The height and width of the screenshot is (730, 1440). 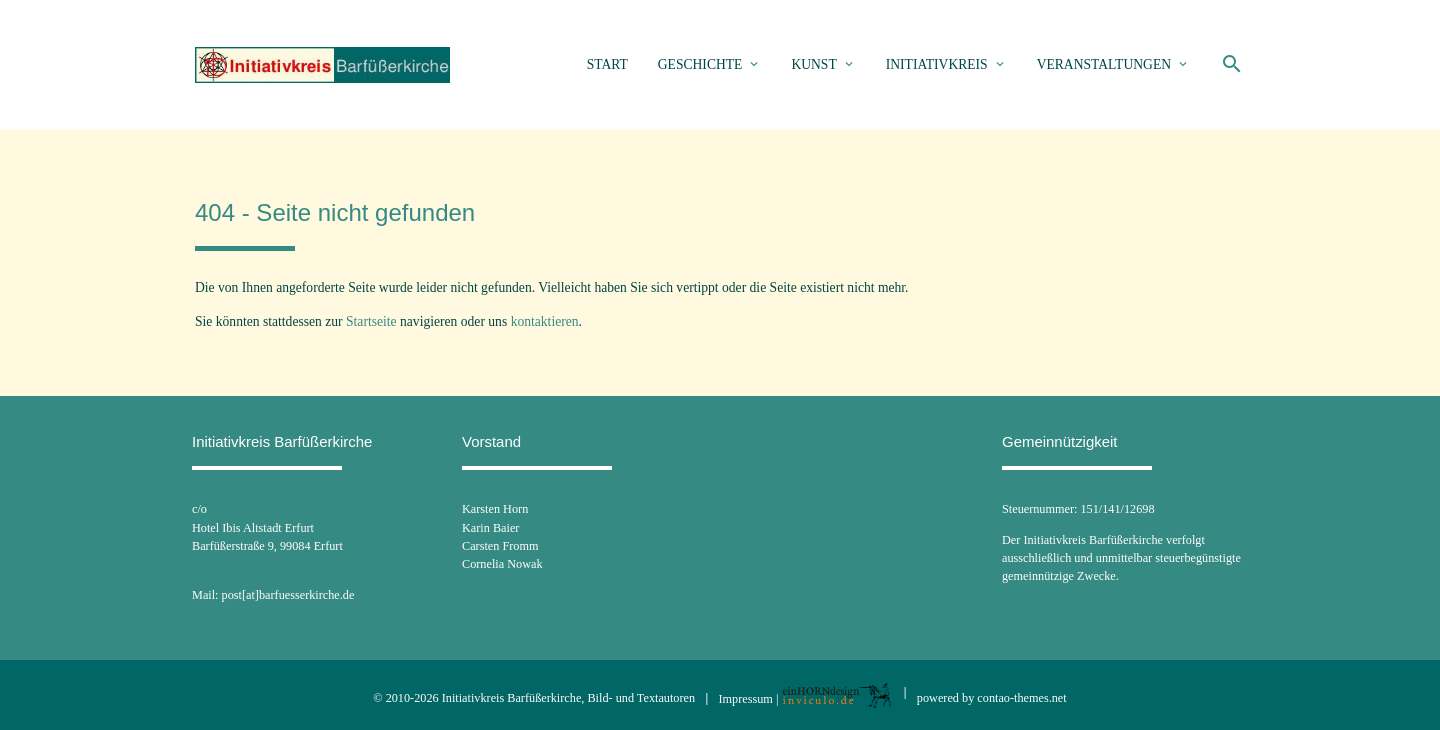 What do you see at coordinates (700, 64) in the screenshot?
I see `Geschichte` at bounding box center [700, 64].